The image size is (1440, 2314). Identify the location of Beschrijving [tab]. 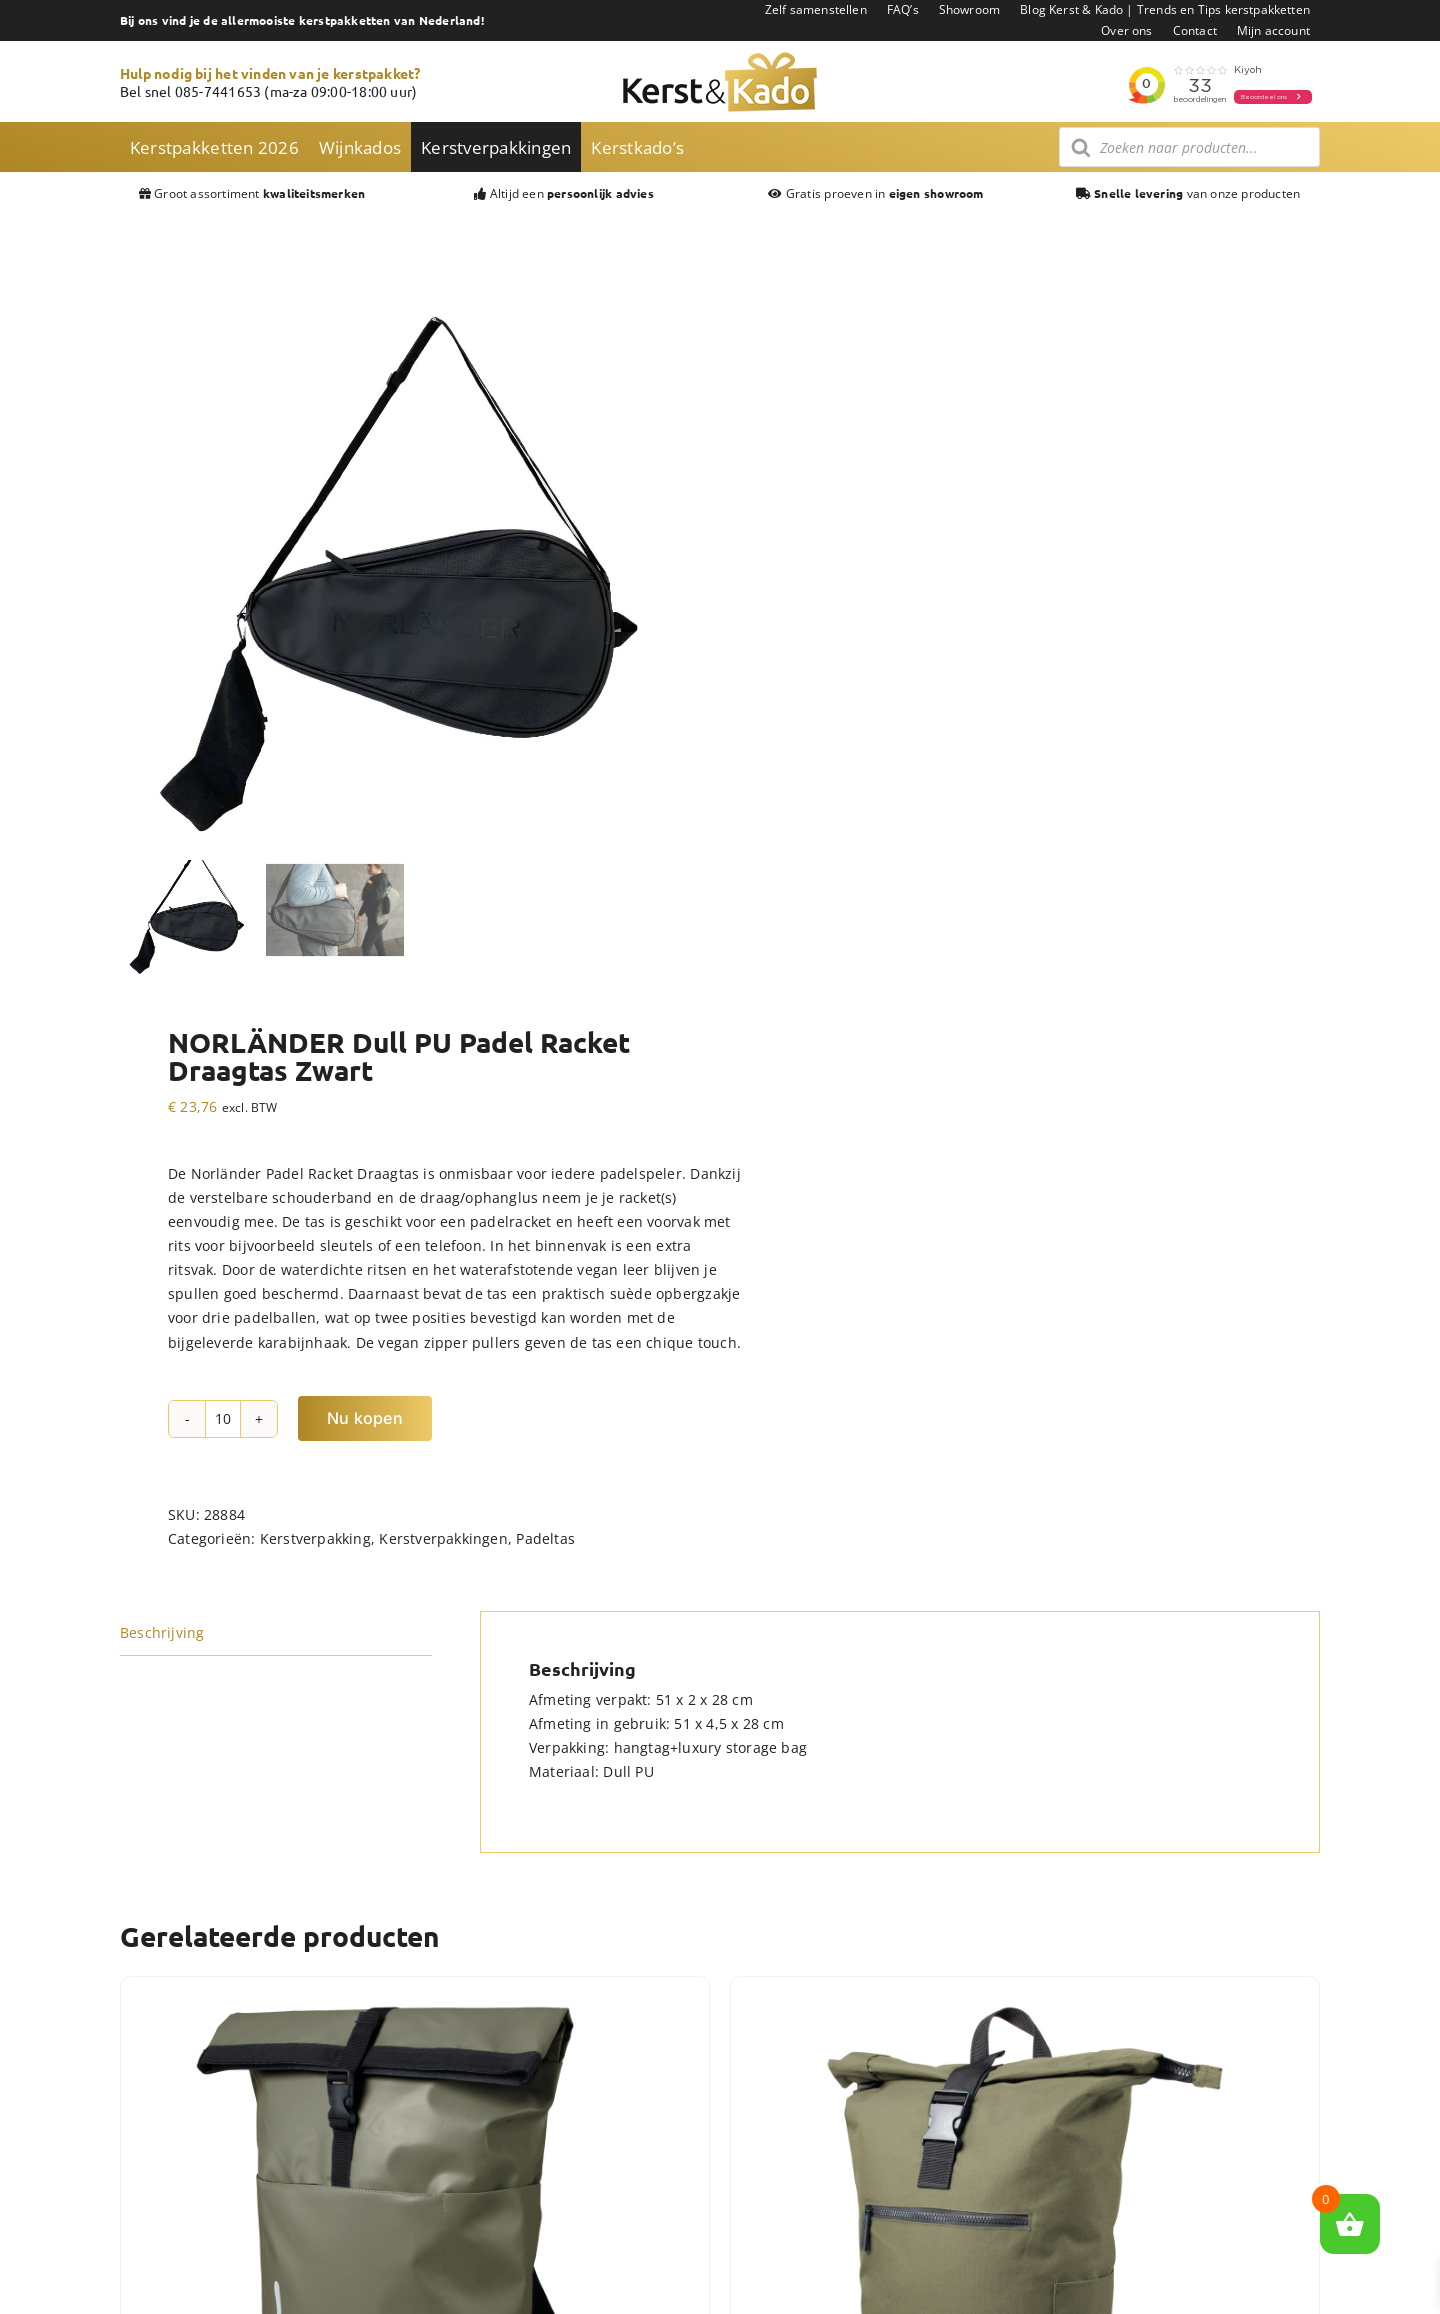
(162, 1632).